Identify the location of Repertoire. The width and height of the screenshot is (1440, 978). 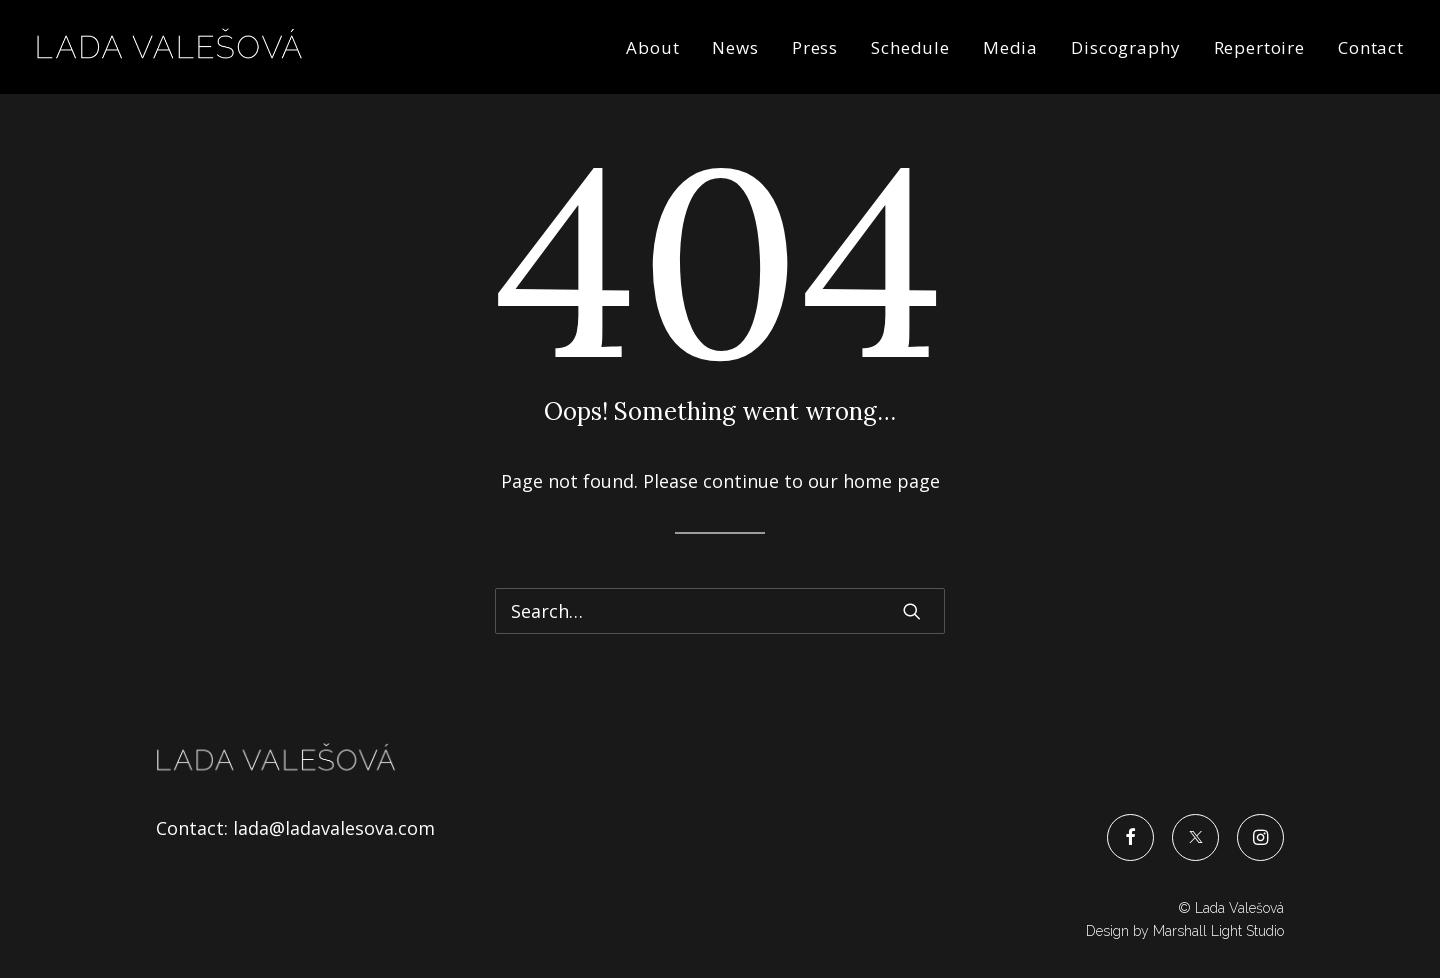
(1260, 47).